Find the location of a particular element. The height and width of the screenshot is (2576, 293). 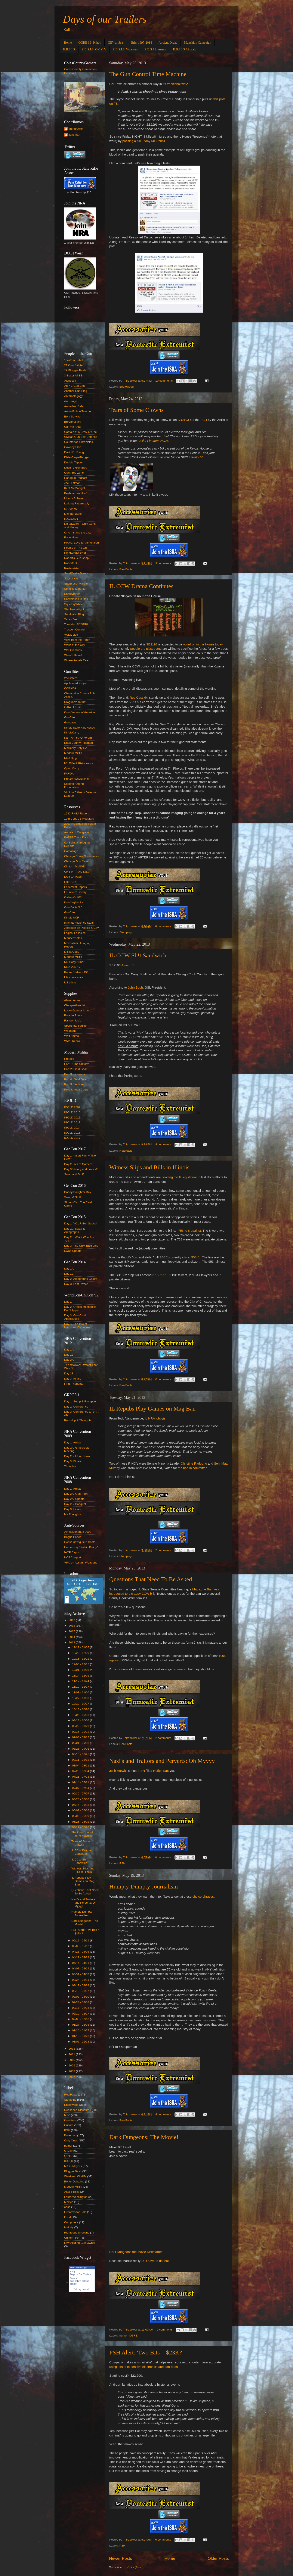

2A Blogger Bash is located at coordinates (75, 370).